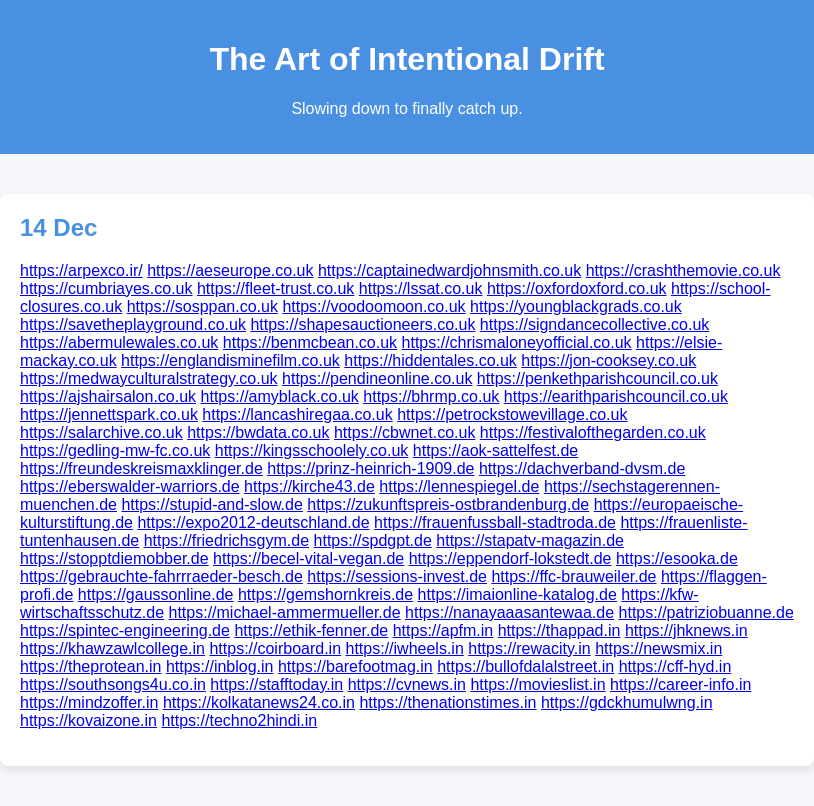 The width and height of the screenshot is (814, 806). What do you see at coordinates (537, 684) in the screenshot?
I see `https://movieslist.in` at bounding box center [537, 684].